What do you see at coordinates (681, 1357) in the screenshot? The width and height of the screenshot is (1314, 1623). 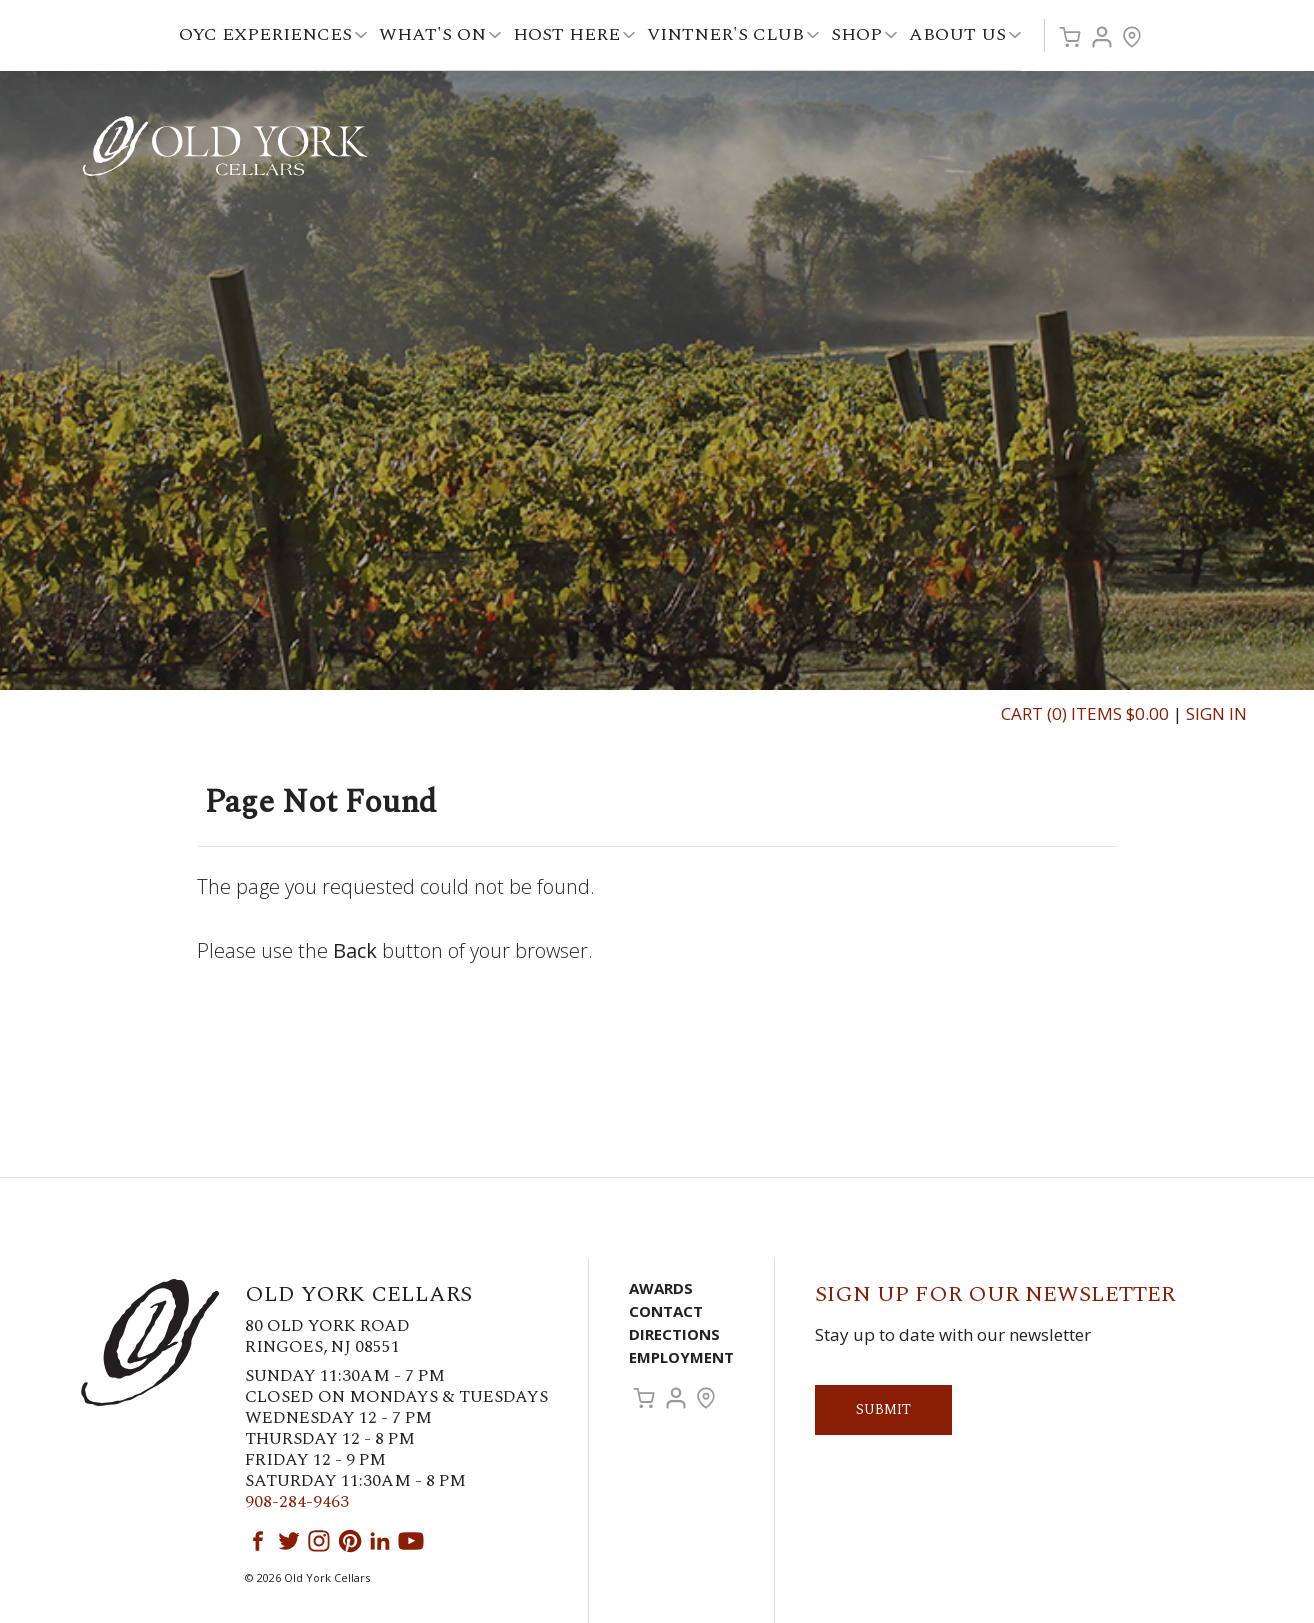 I see `Employment` at bounding box center [681, 1357].